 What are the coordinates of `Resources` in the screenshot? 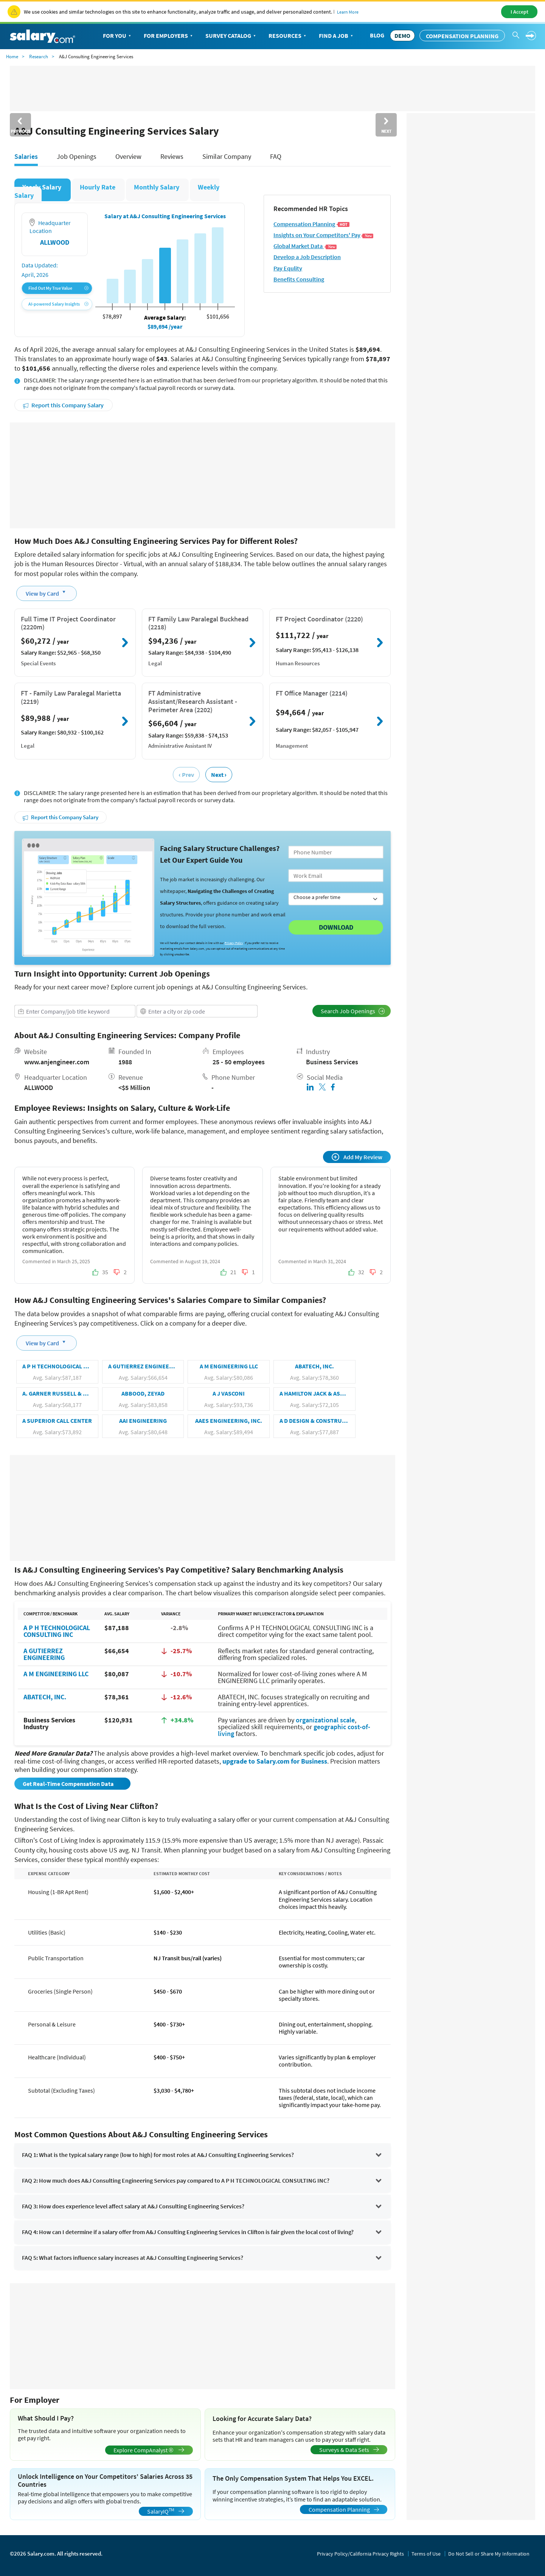 It's located at (288, 36).